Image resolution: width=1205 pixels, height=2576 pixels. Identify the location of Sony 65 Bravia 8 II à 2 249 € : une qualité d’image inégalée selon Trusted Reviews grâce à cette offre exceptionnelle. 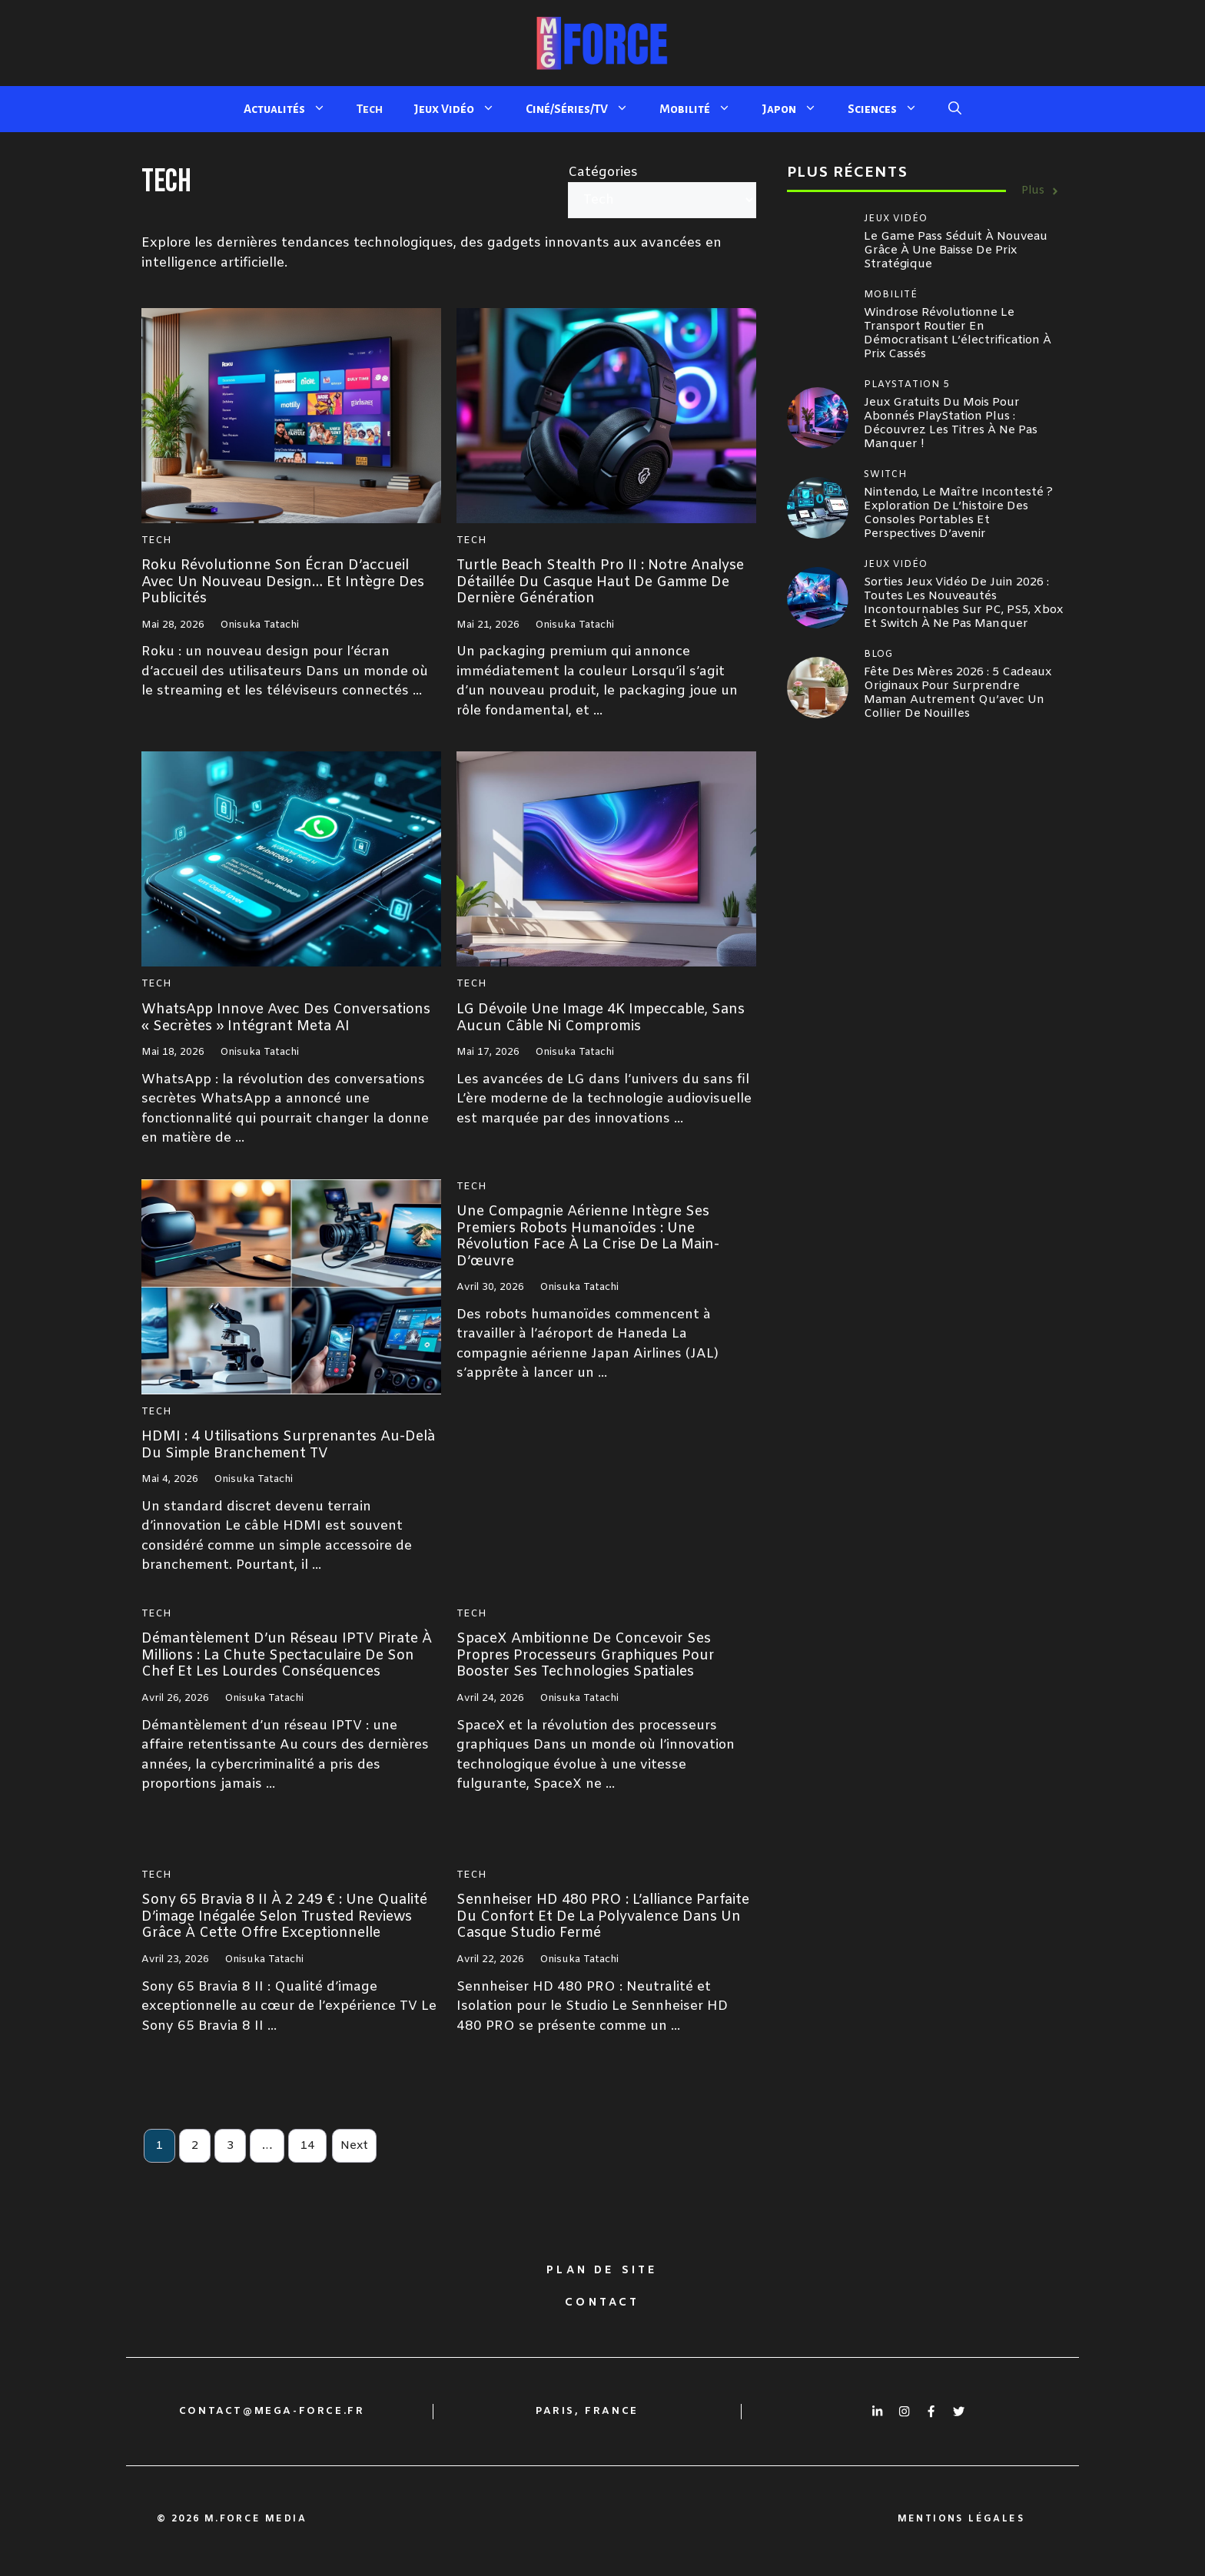
(284, 1916).